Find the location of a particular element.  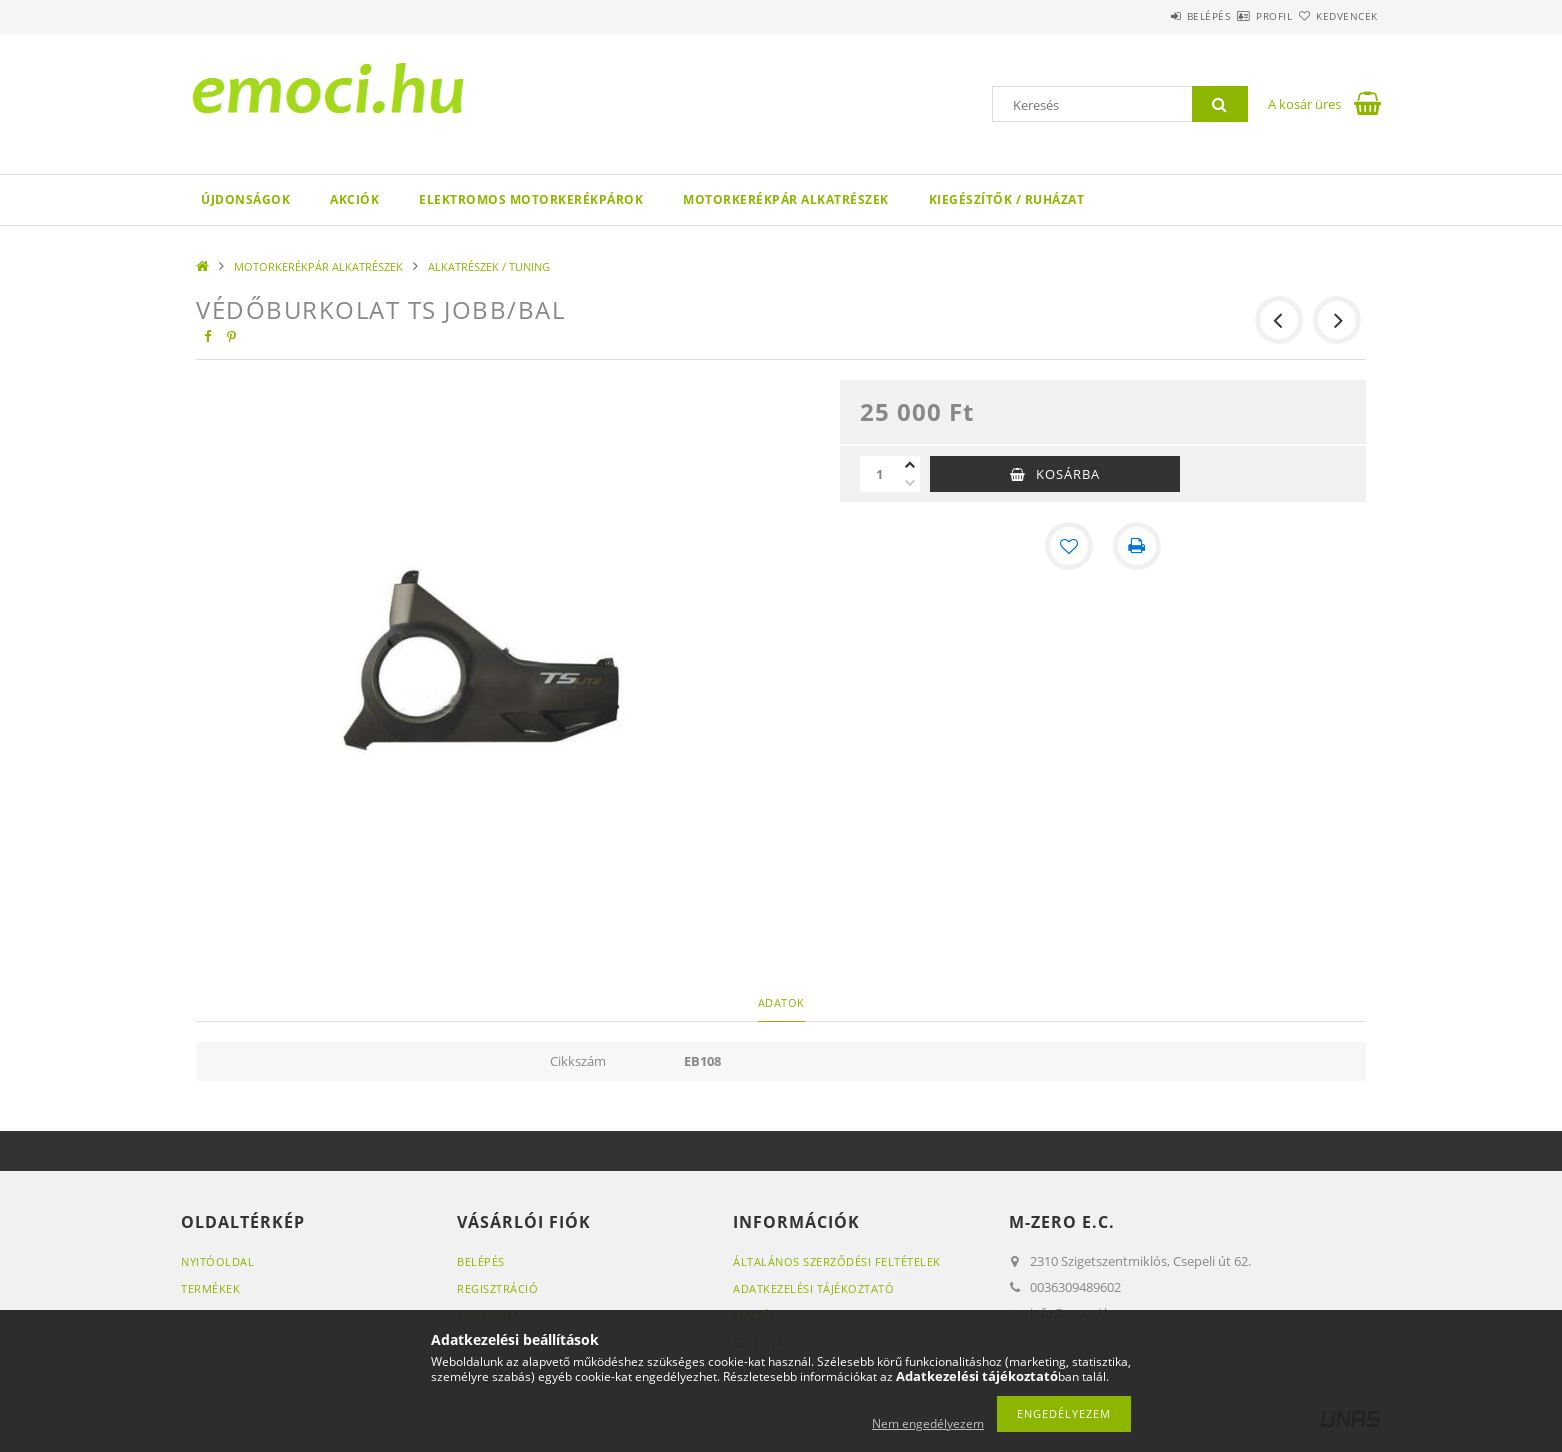

Nem engedélyezem is located at coordinates (928, 1423).